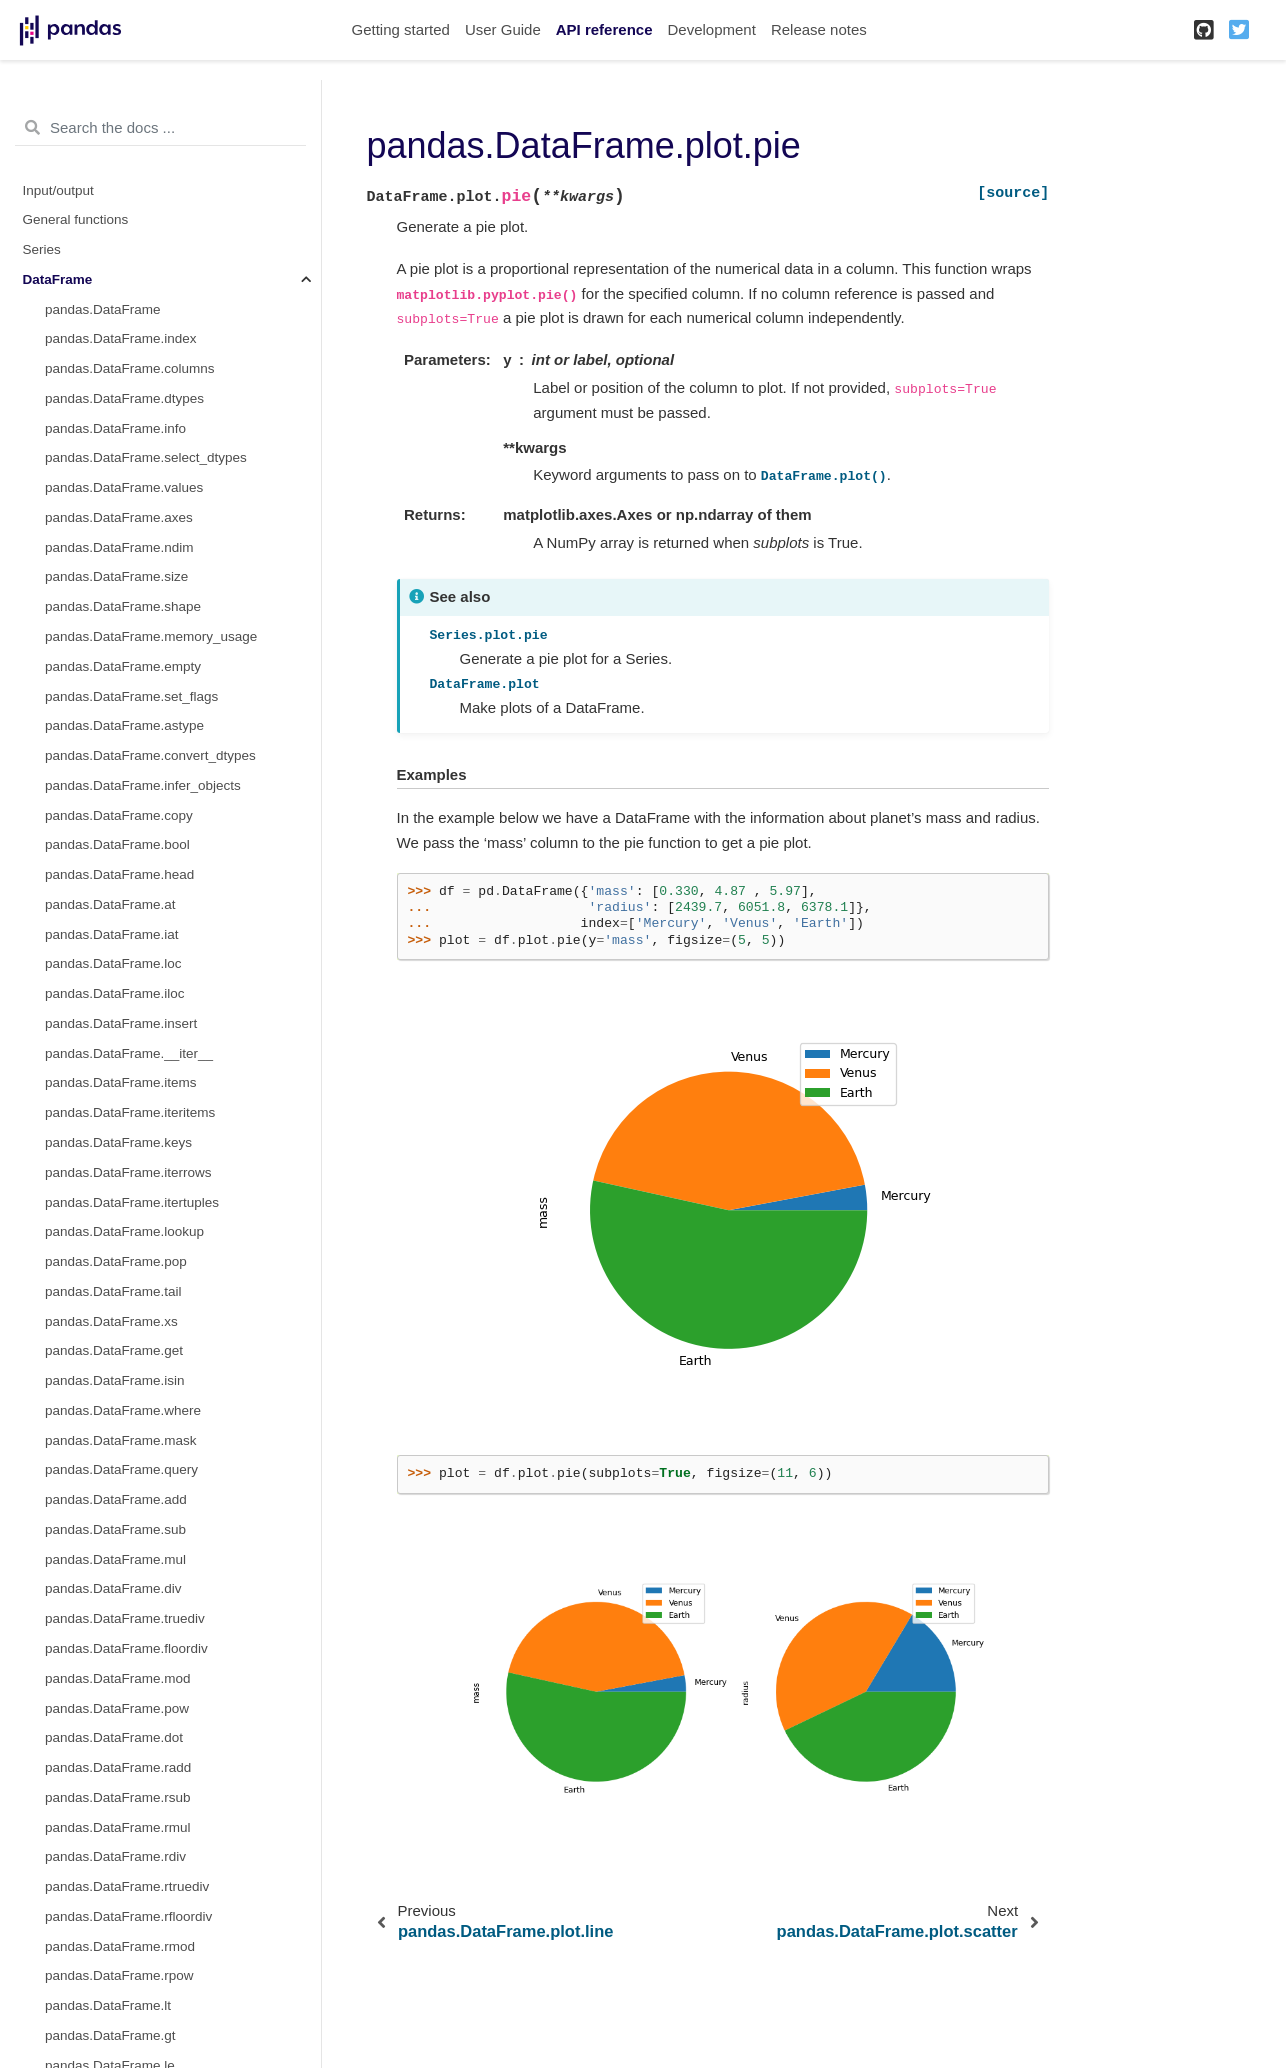 Image resolution: width=1286 pixels, height=2068 pixels. Describe the element at coordinates (114, 1737) in the screenshot. I see `pandas.DataFrame.dot` at that location.